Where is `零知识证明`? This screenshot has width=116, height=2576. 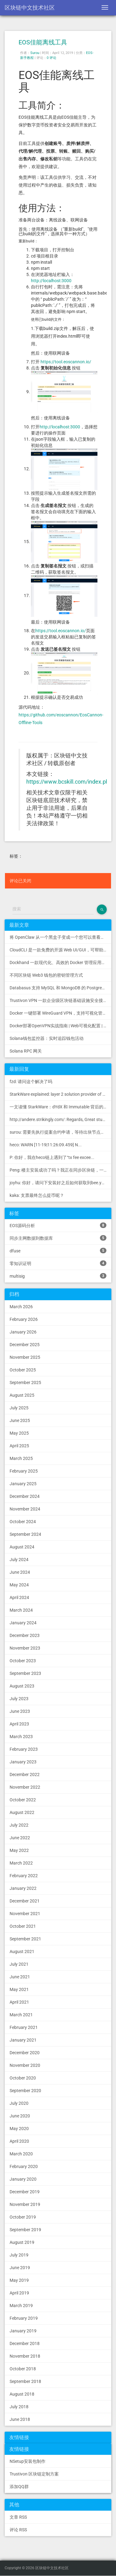 零知识证明 is located at coordinates (58, 1263).